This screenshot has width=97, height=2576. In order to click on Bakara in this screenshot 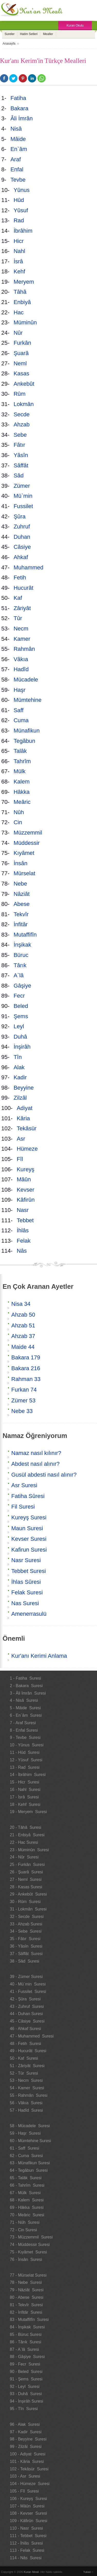, I will do `click(20, 108)`.